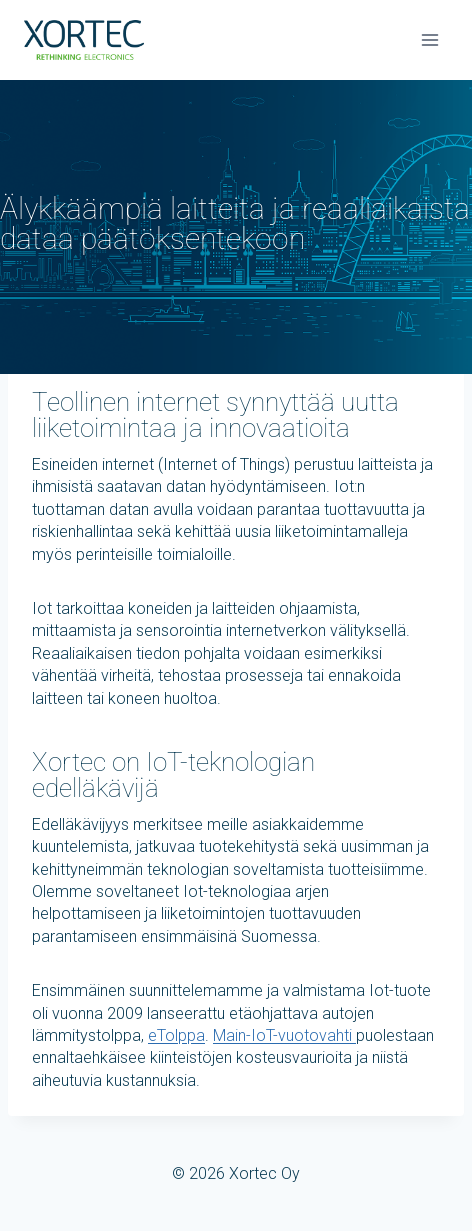 The image size is (472, 1231). Describe the element at coordinates (429, 39) in the screenshot. I see `[Avaa valikko]` at that location.